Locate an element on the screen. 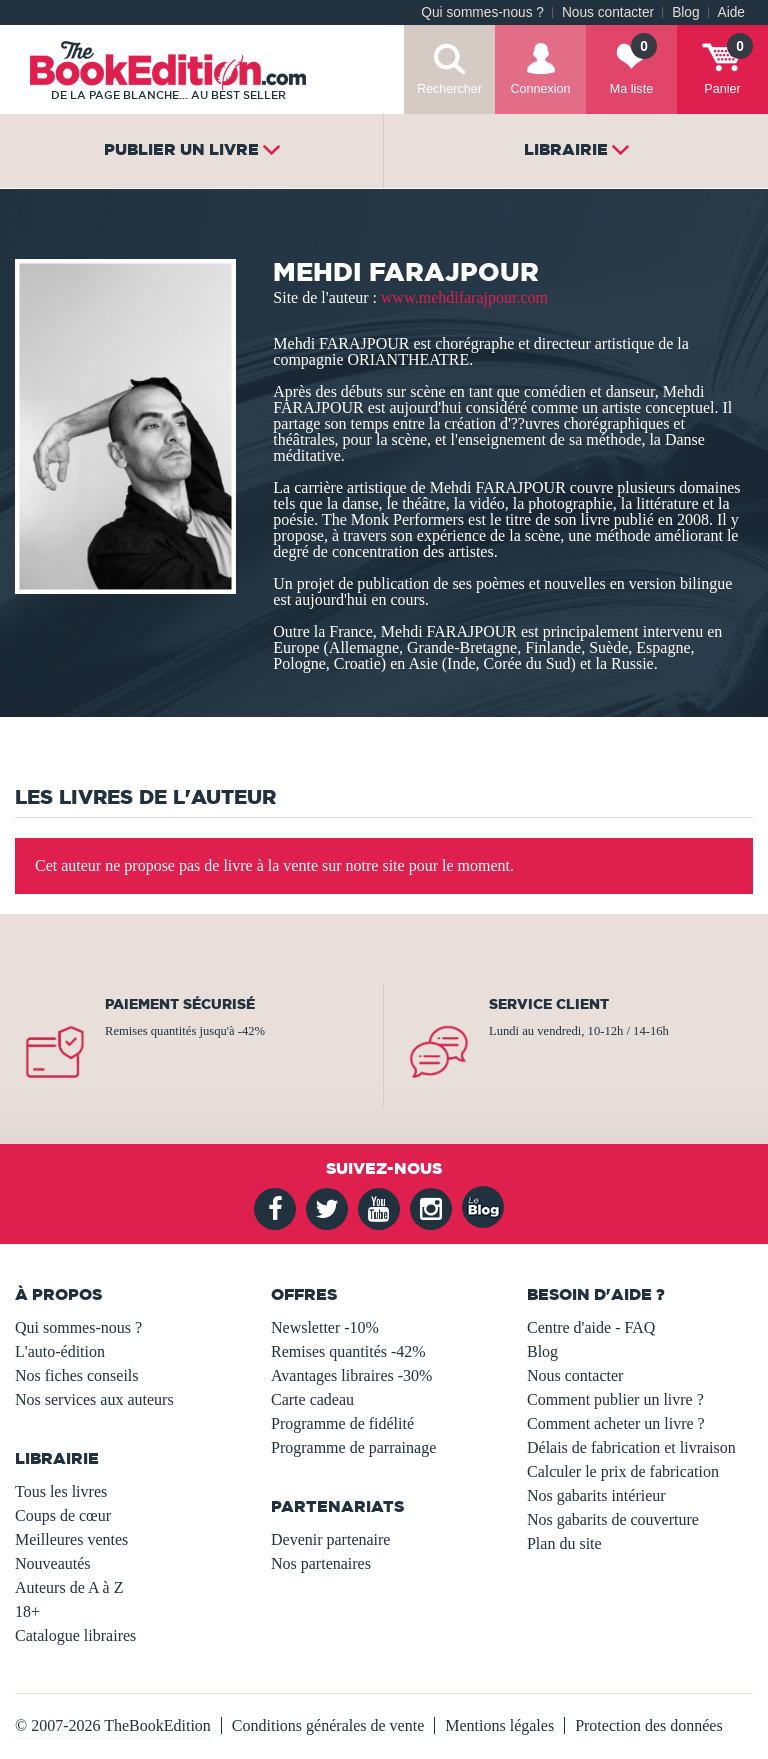 The width and height of the screenshot is (768, 1759). Meilleures ventes is located at coordinates (71, 1539).